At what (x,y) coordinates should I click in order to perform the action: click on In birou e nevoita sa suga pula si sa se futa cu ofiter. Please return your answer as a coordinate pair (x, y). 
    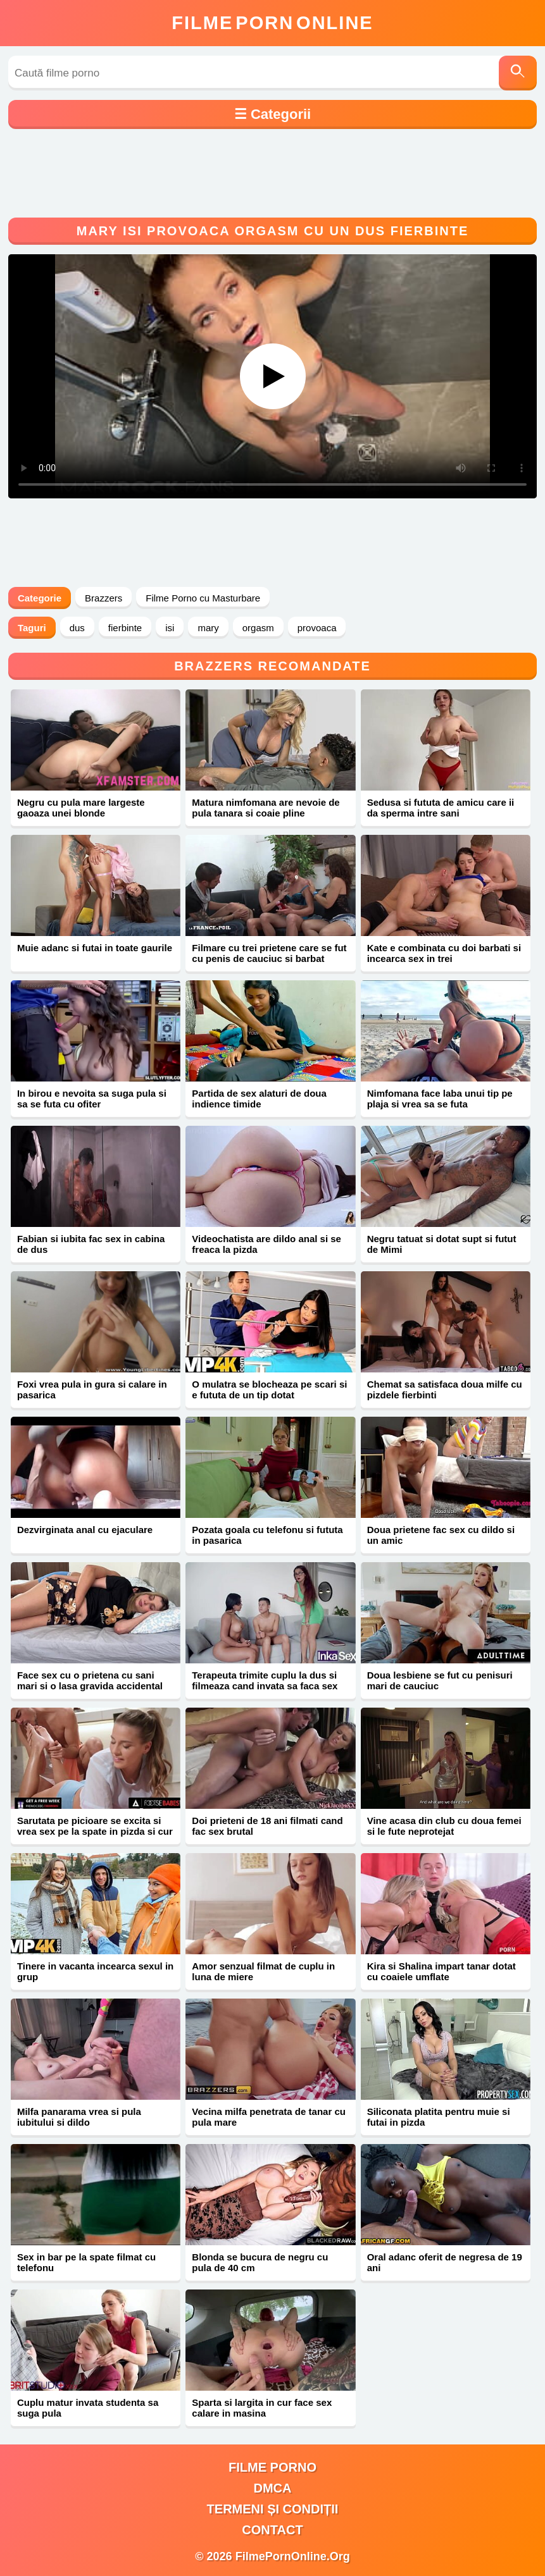
    Looking at the image, I should click on (91, 1098).